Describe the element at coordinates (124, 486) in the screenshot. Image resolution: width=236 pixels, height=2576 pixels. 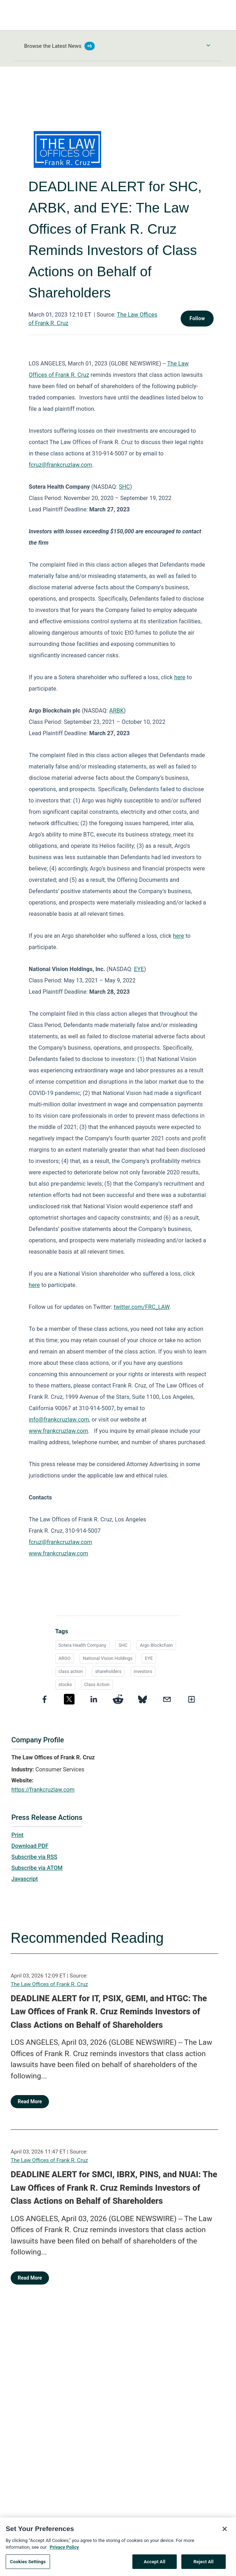
I see `SHC` at that location.